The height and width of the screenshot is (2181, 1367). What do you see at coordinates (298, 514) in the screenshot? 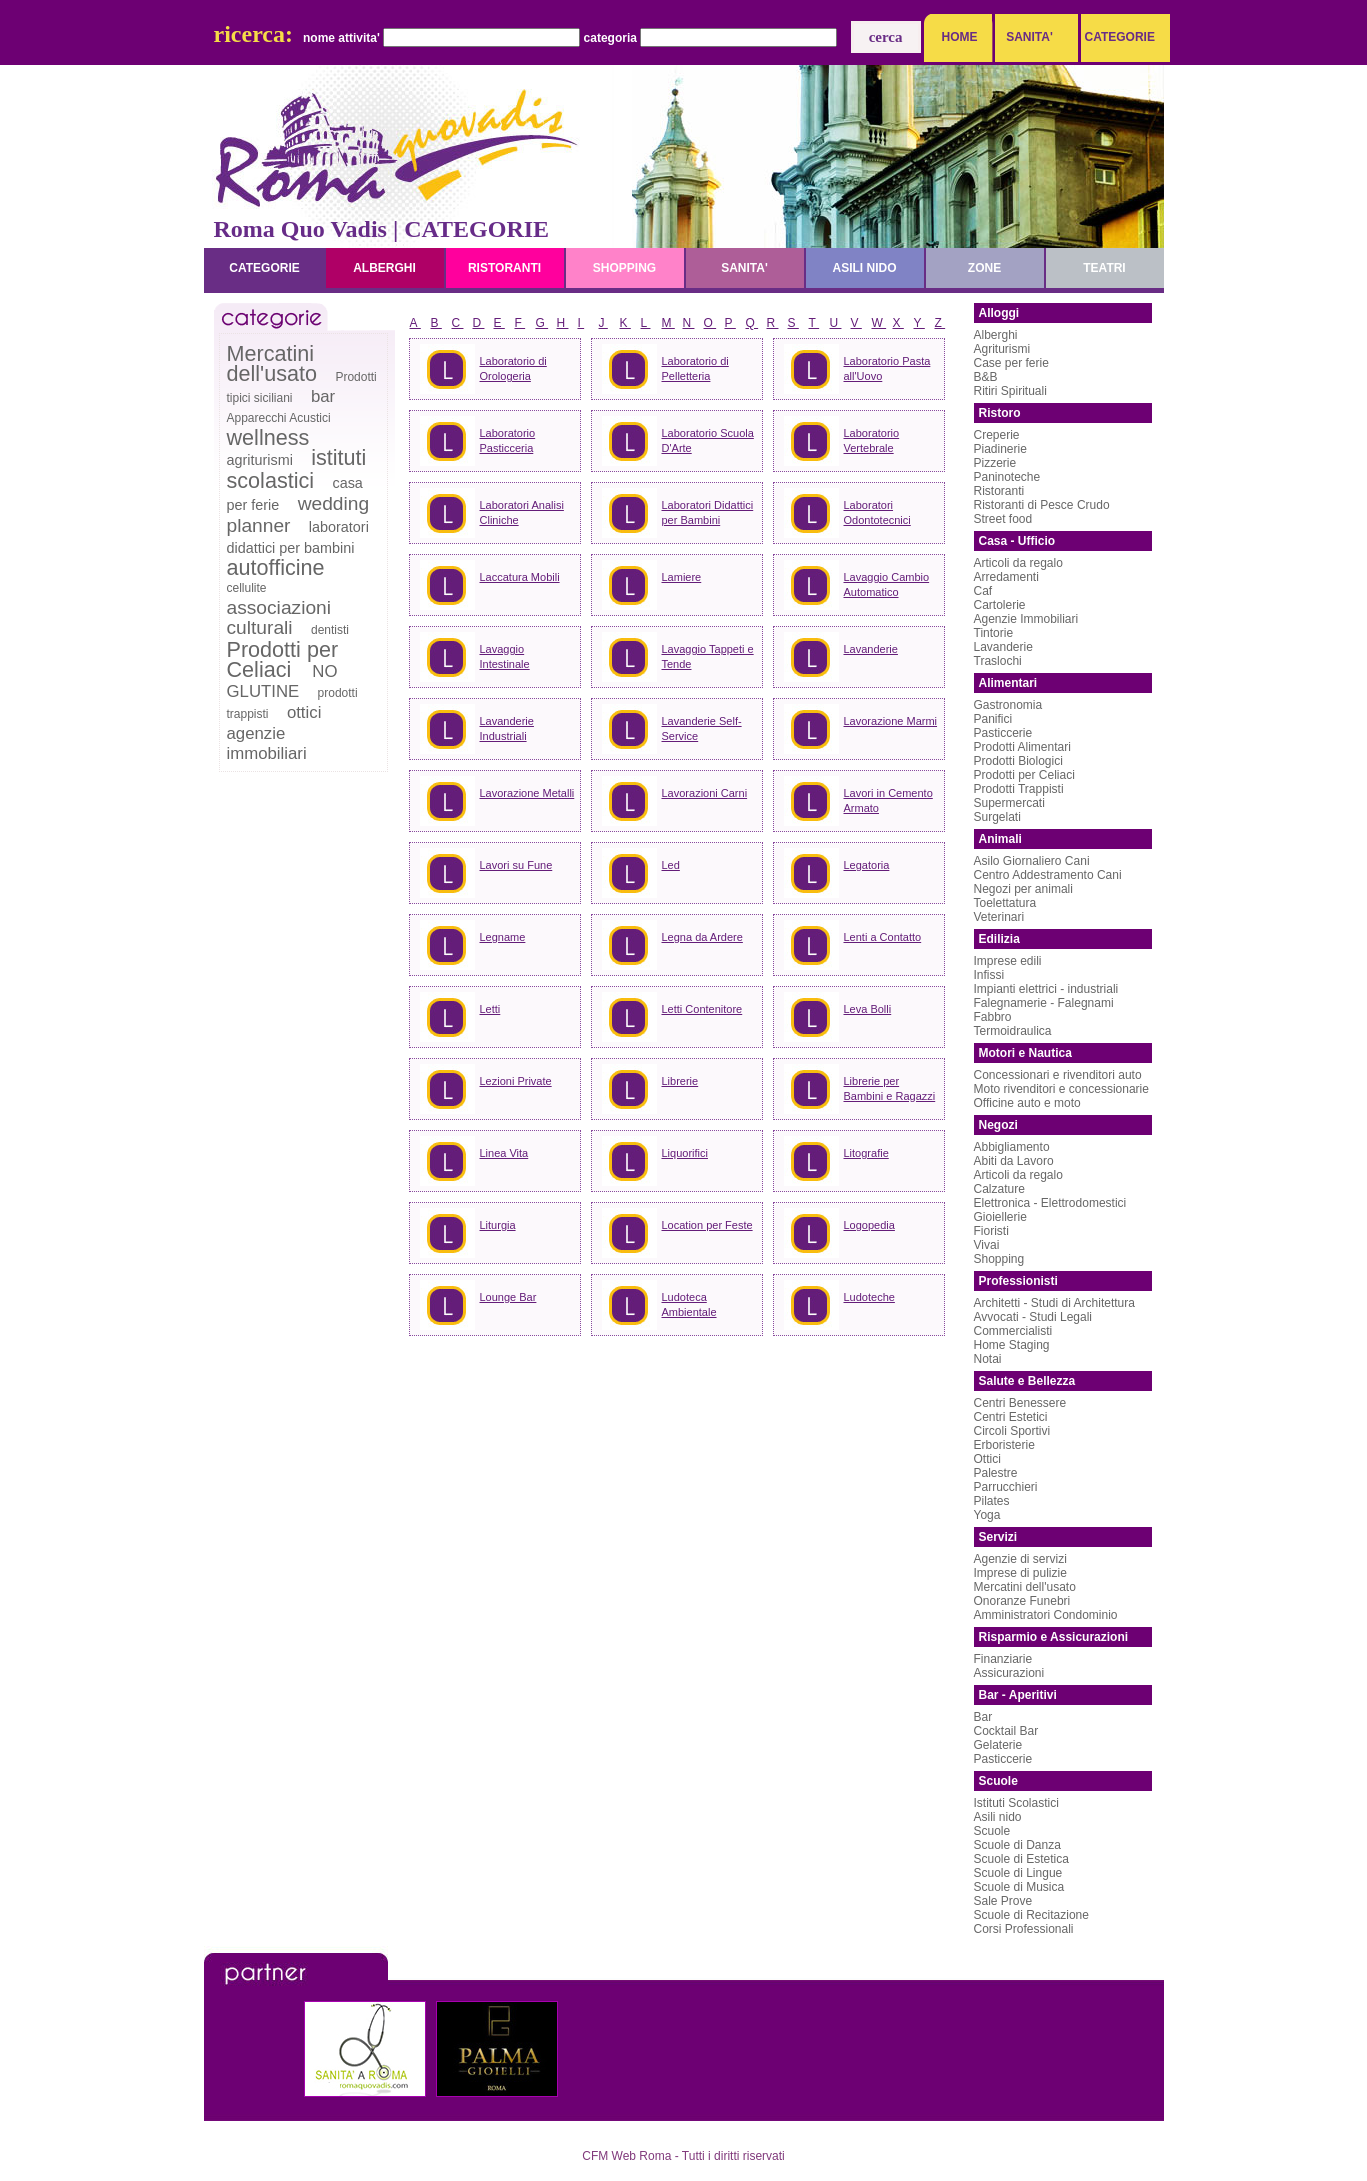
I see `wedding planner` at bounding box center [298, 514].